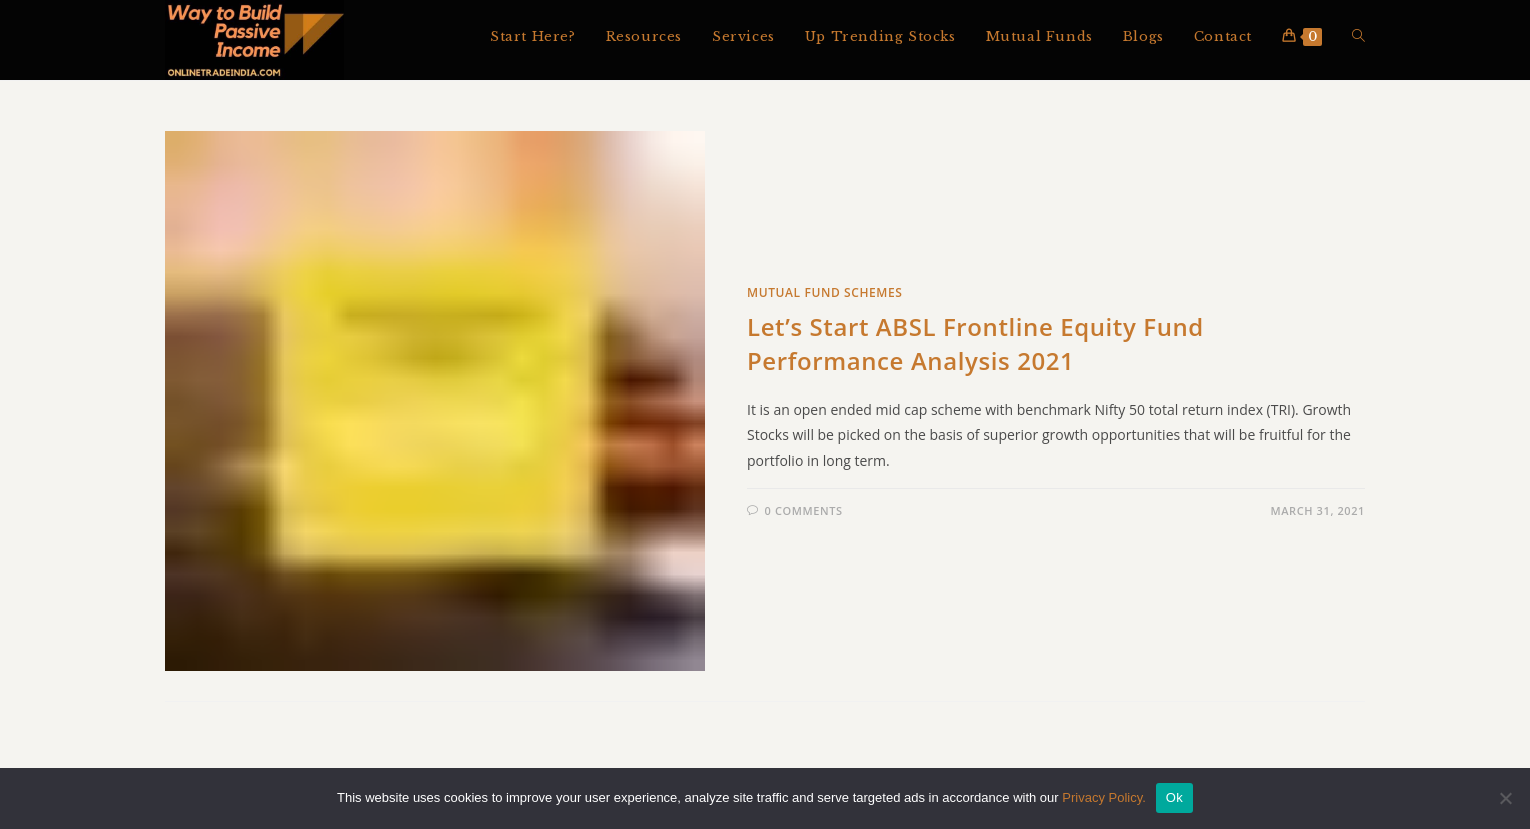 The image size is (1530, 829). Describe the element at coordinates (1505, 798) in the screenshot. I see `[No]` at that location.